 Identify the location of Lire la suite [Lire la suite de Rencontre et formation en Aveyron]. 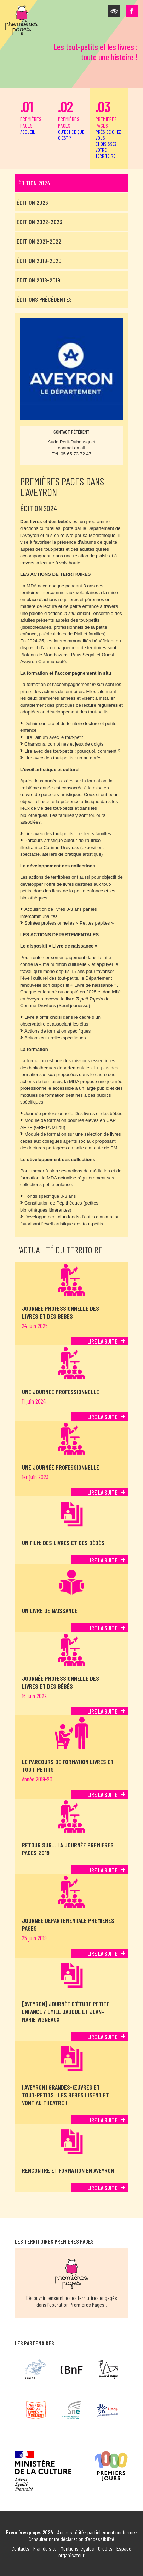
(102, 2187).